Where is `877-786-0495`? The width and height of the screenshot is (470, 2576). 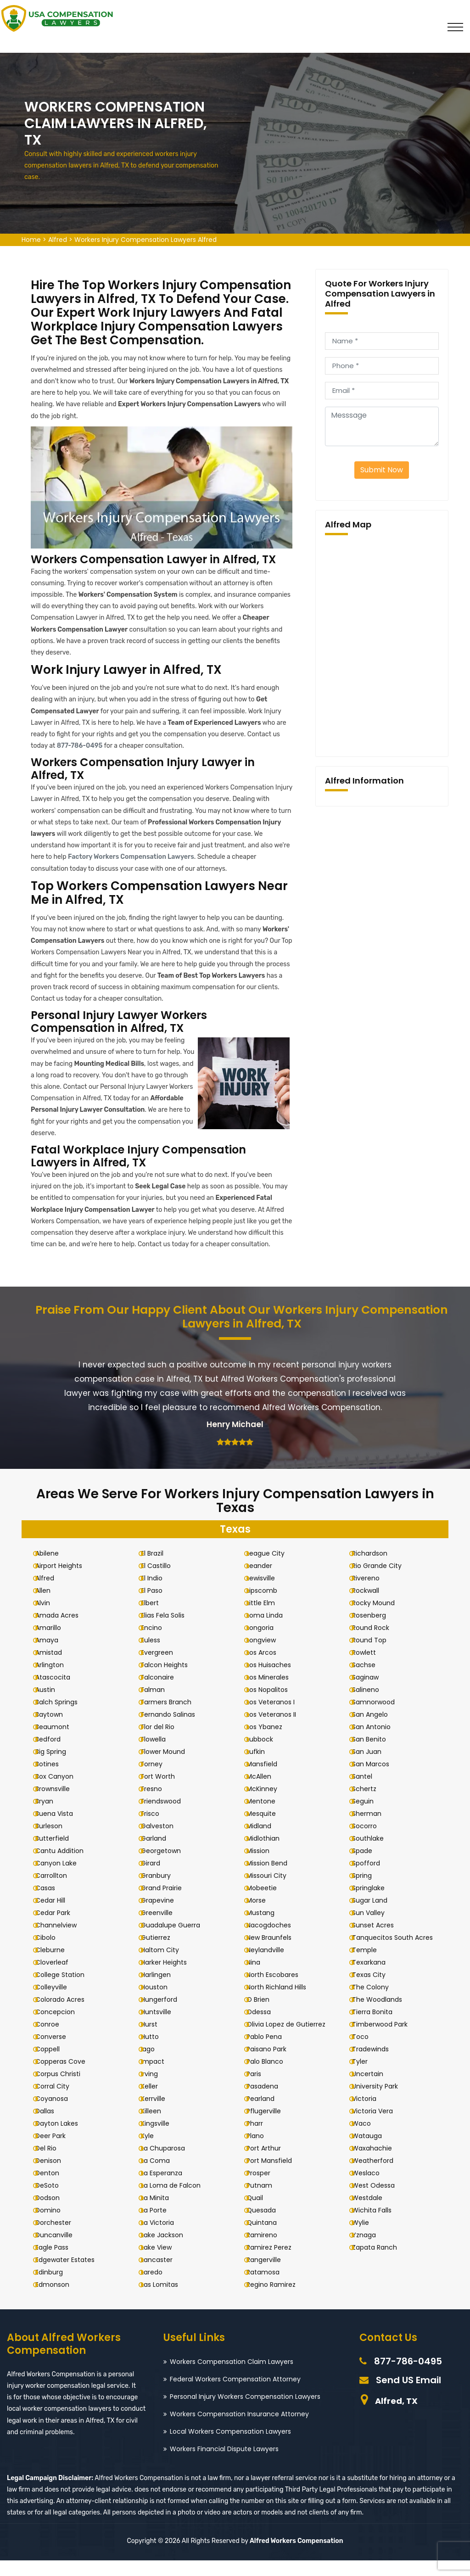 877-786-0495 is located at coordinates (80, 746).